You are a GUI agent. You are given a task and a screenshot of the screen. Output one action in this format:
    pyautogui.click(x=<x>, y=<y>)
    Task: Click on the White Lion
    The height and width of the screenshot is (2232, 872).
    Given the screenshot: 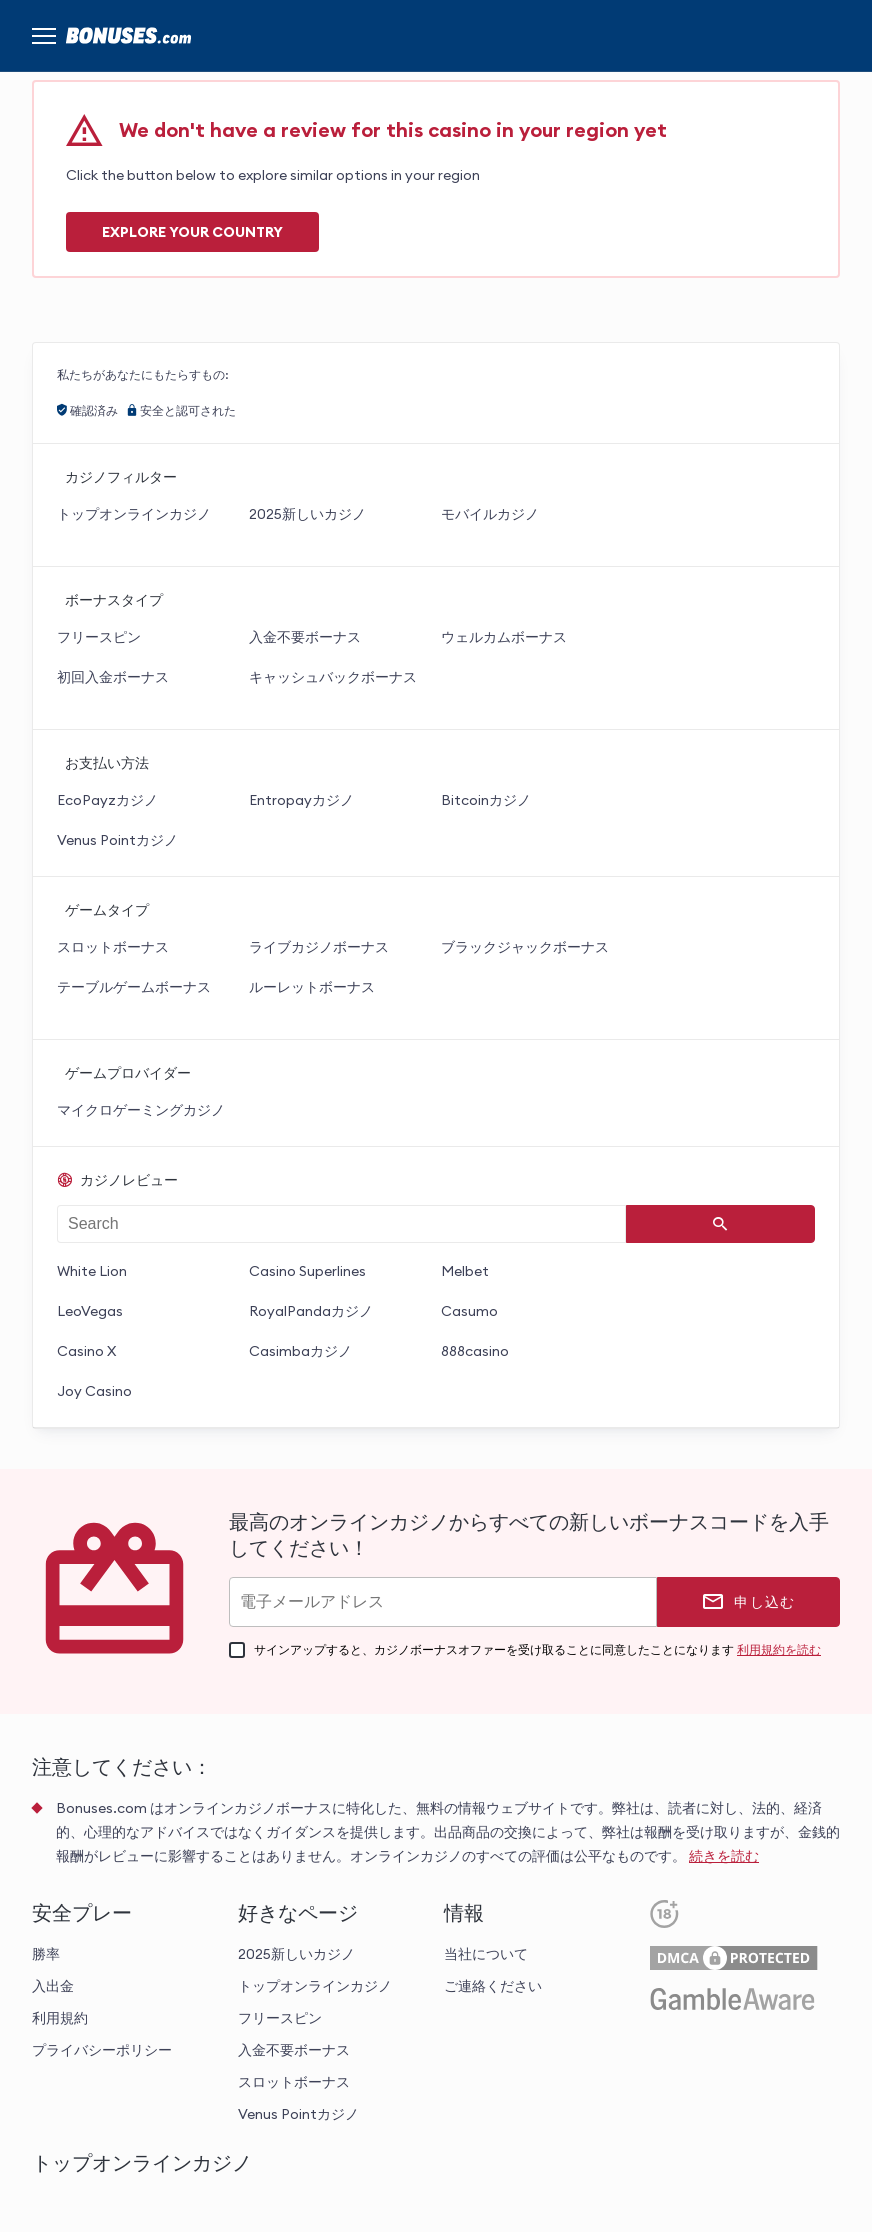 What is the action you would take?
    pyautogui.click(x=92, y=1271)
    